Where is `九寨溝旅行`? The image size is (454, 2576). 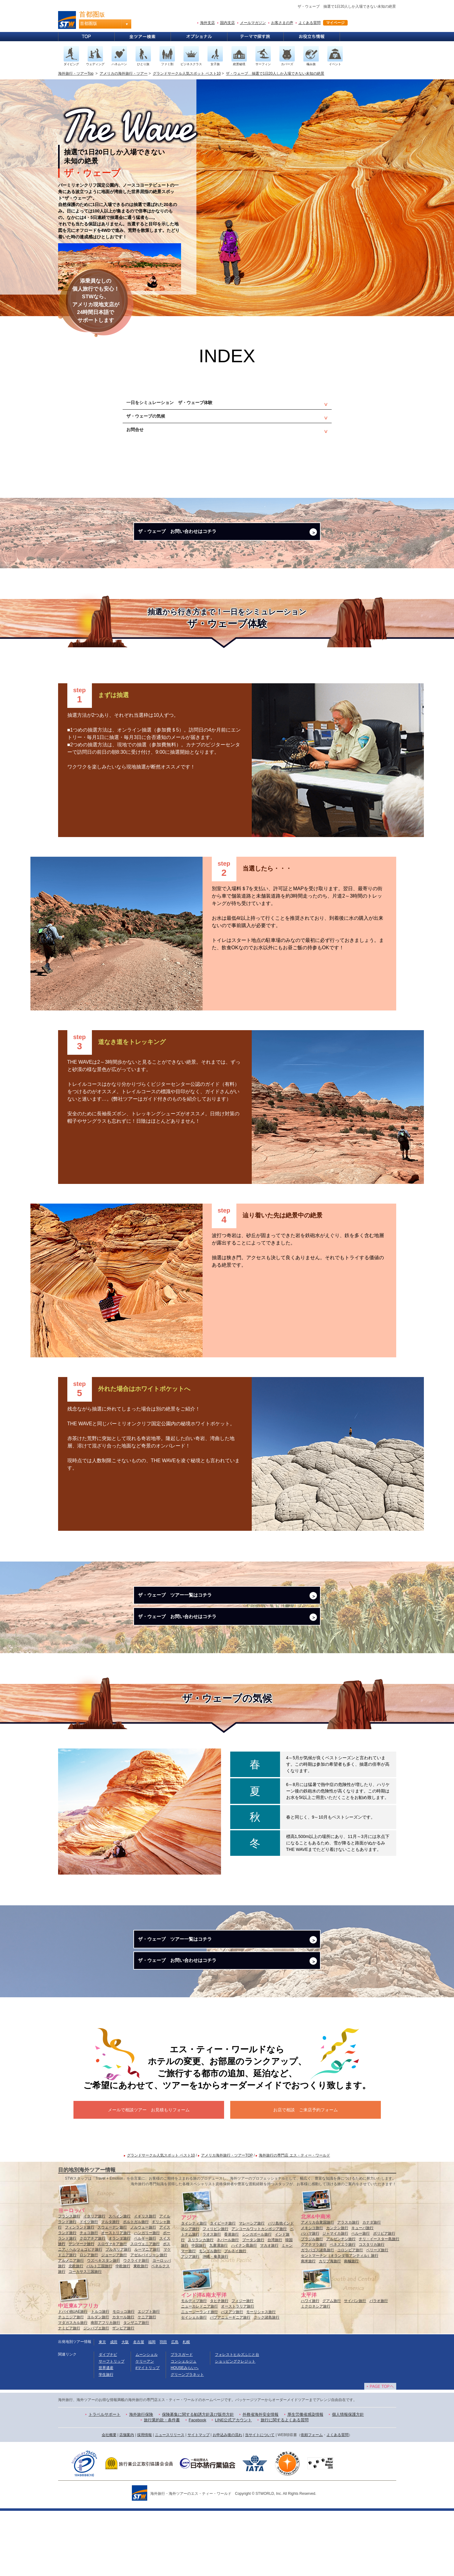
九寨溝旅行 is located at coordinates (218, 2310).